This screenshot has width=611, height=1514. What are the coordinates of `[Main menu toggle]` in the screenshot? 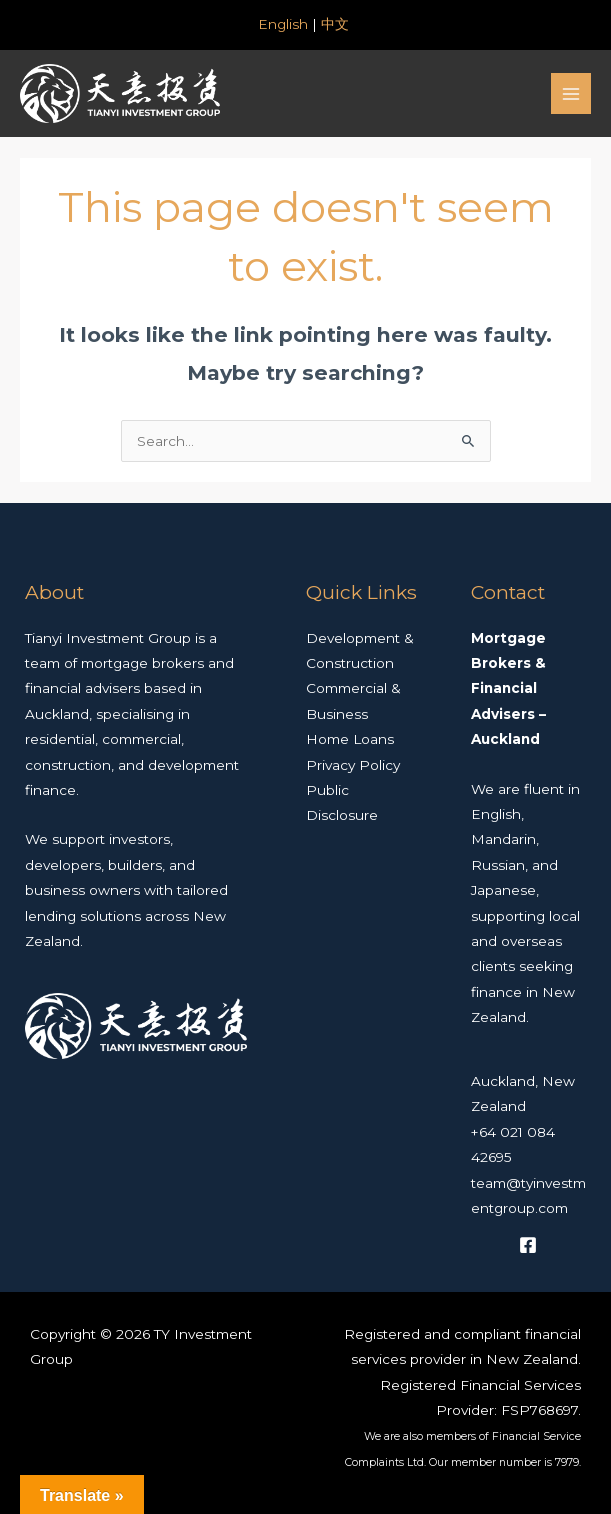 It's located at (571, 93).